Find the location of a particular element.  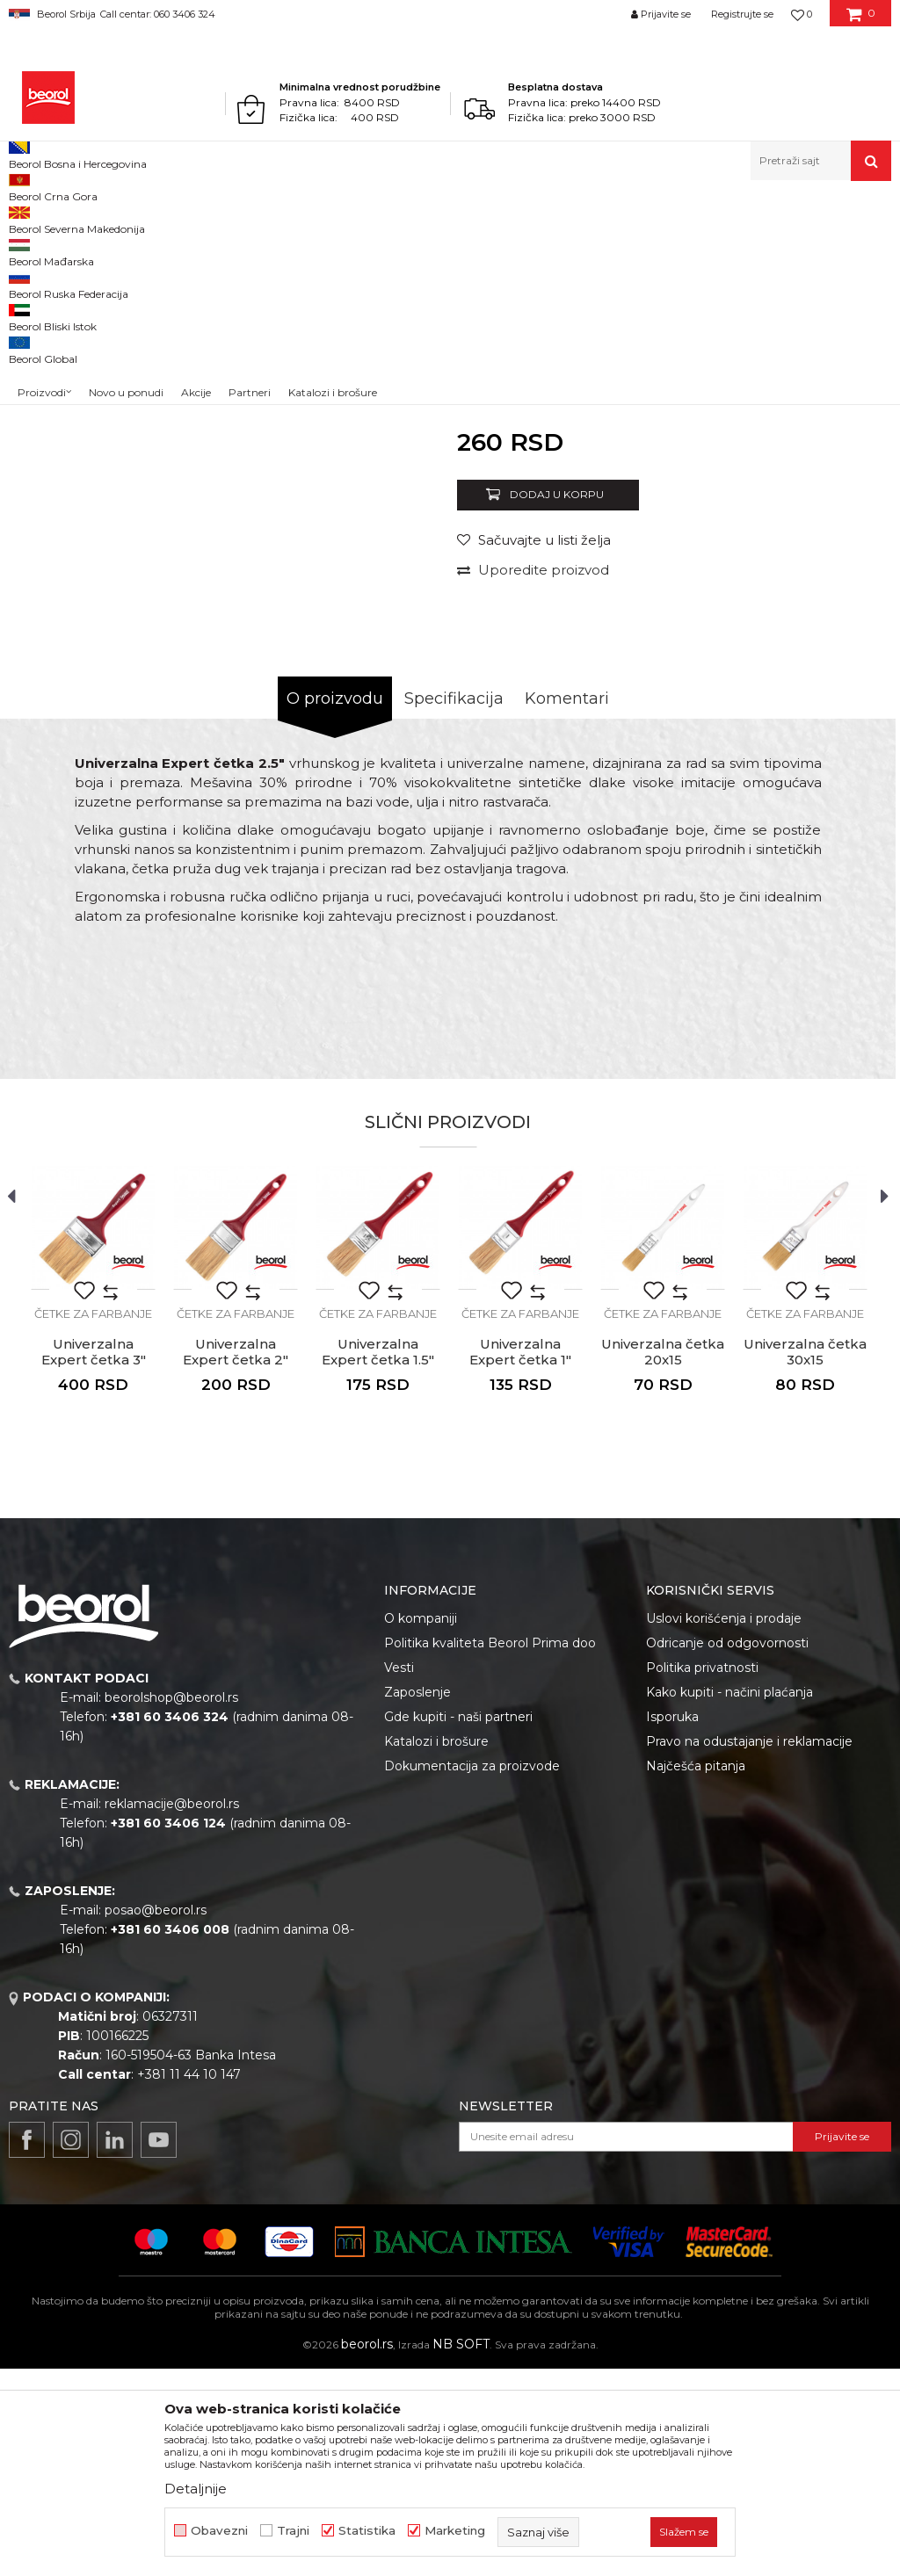

Najčešća pitanja is located at coordinates (695, 1973).